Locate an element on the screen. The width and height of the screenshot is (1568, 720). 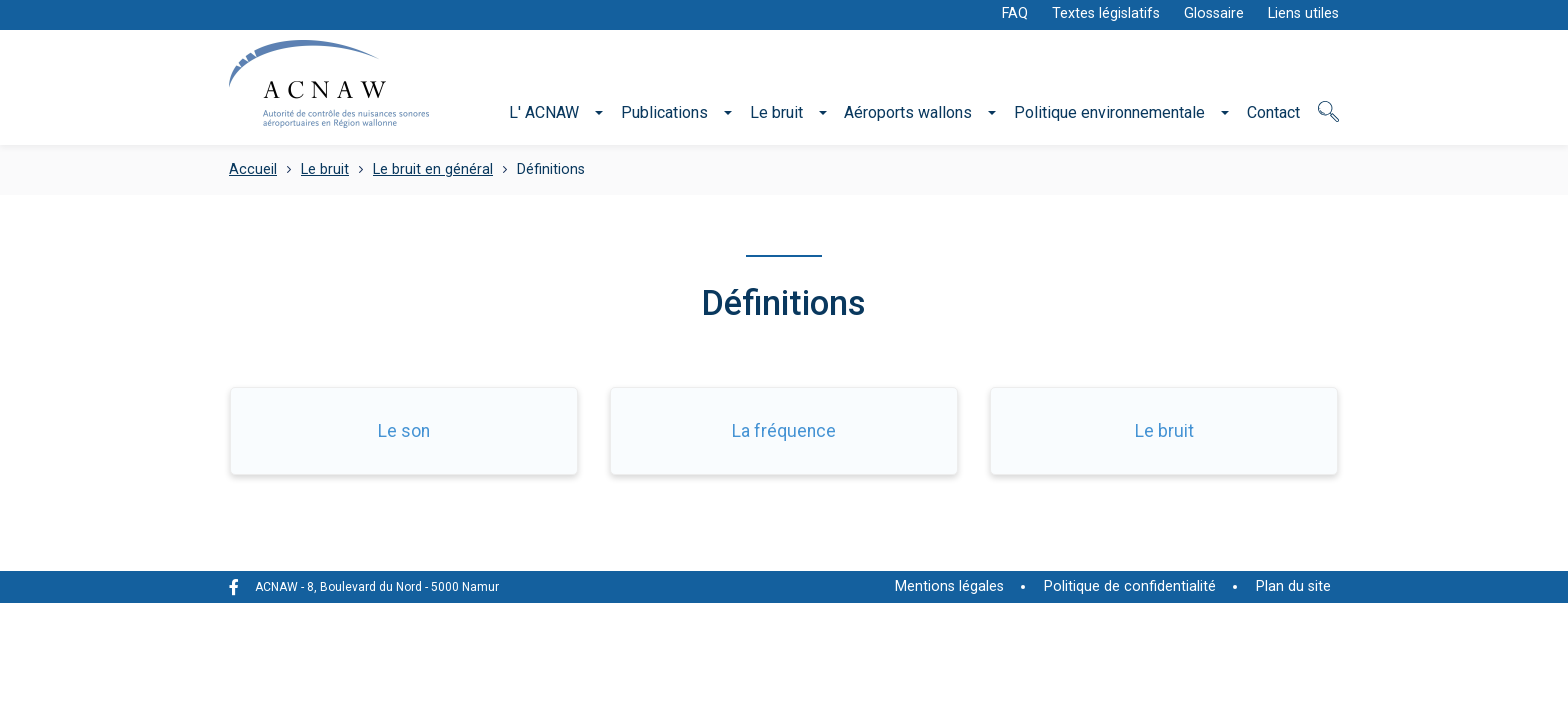
Liens utiles is located at coordinates (1303, 13).